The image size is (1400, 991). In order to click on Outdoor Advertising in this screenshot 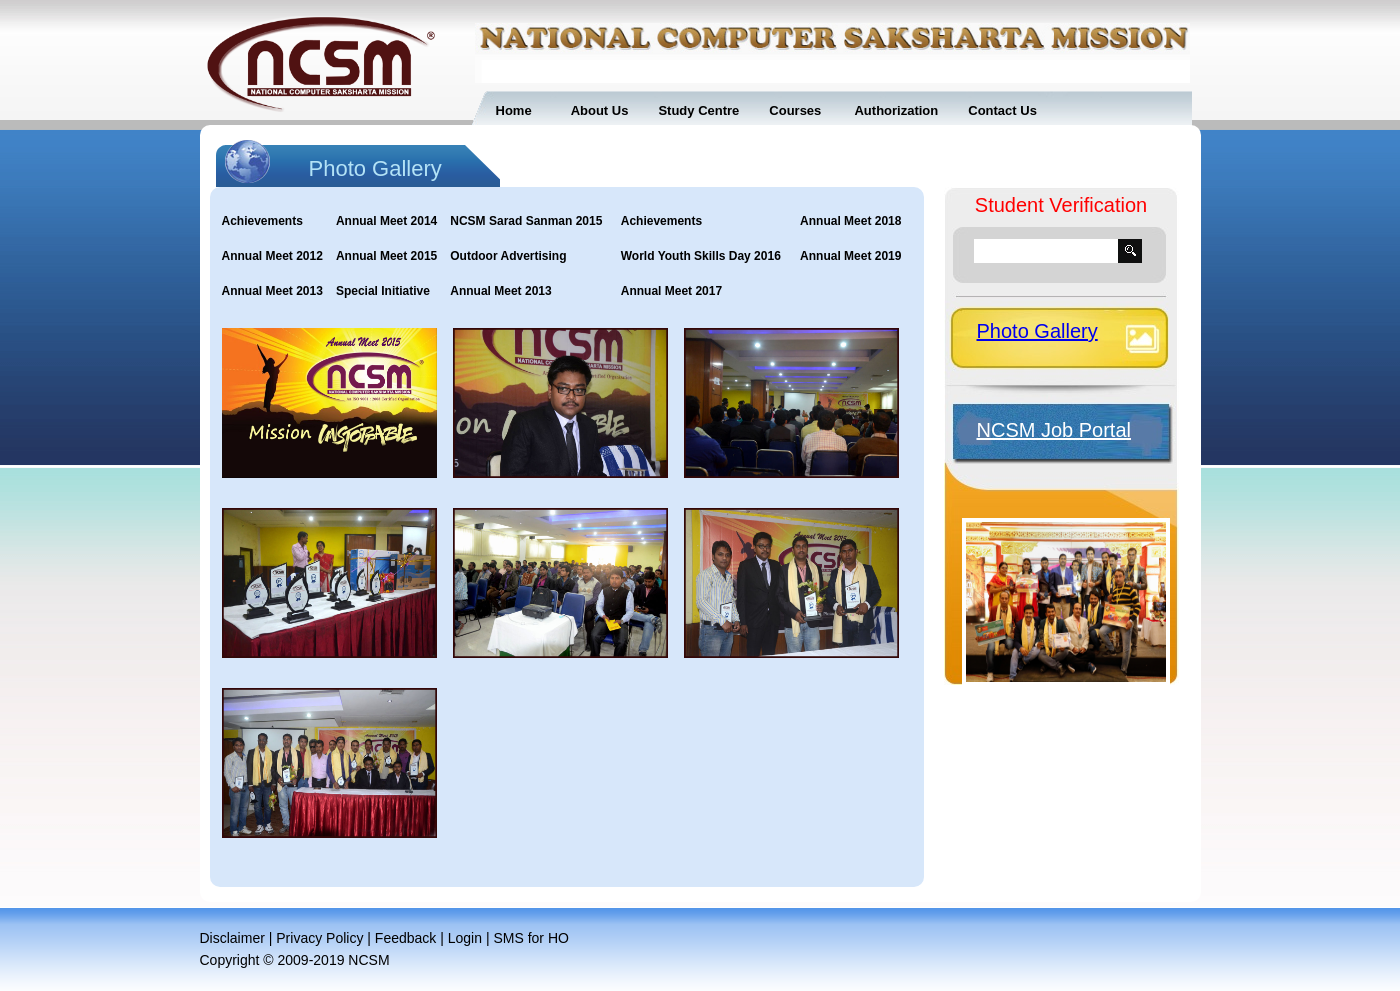, I will do `click(508, 256)`.